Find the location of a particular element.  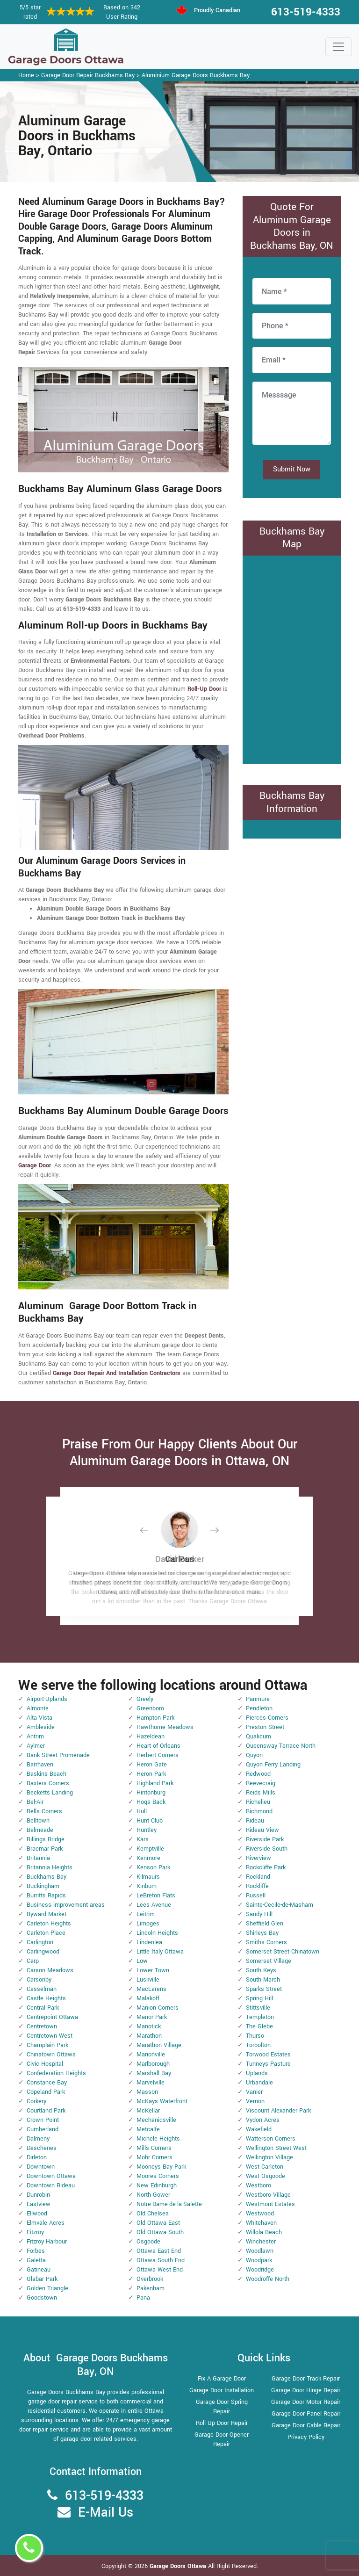

Ambleside is located at coordinates (41, 1727).